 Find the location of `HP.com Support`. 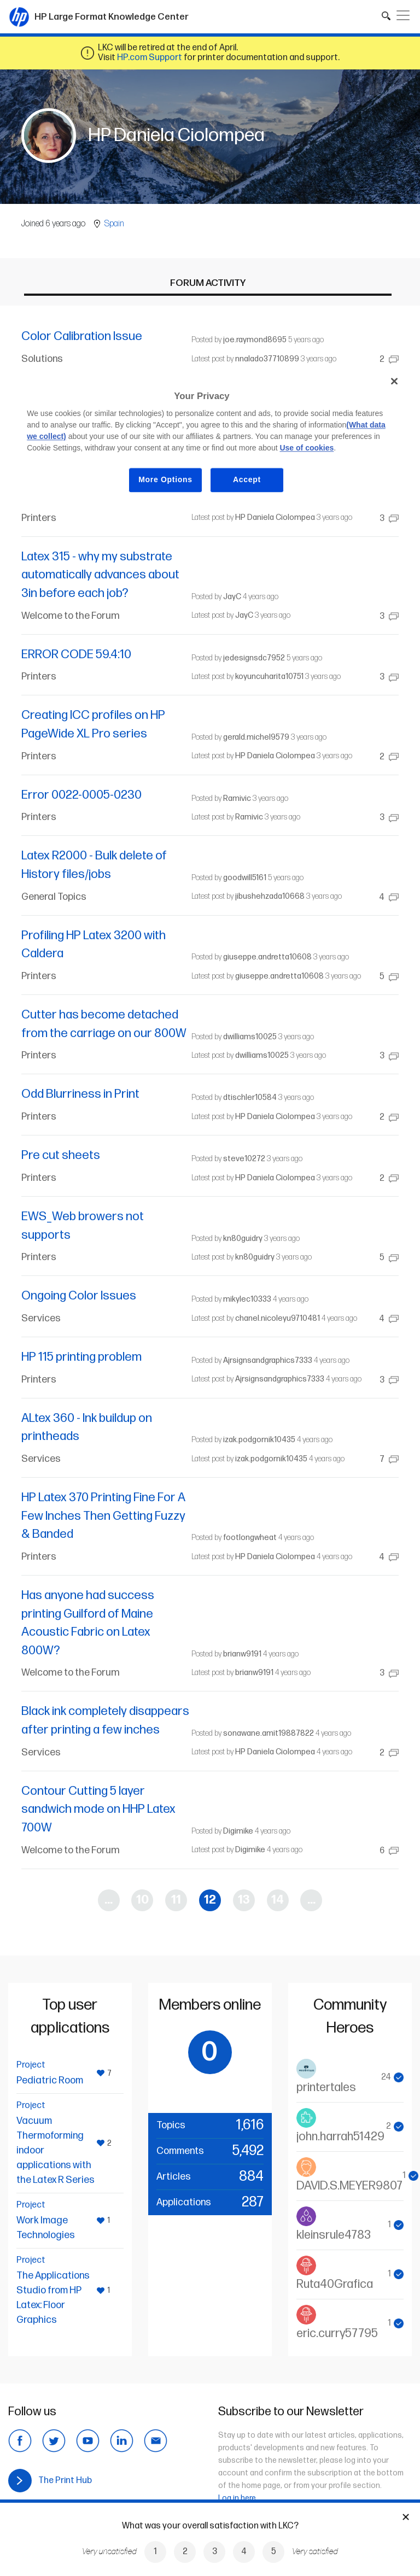

HP.com Support is located at coordinates (149, 57).